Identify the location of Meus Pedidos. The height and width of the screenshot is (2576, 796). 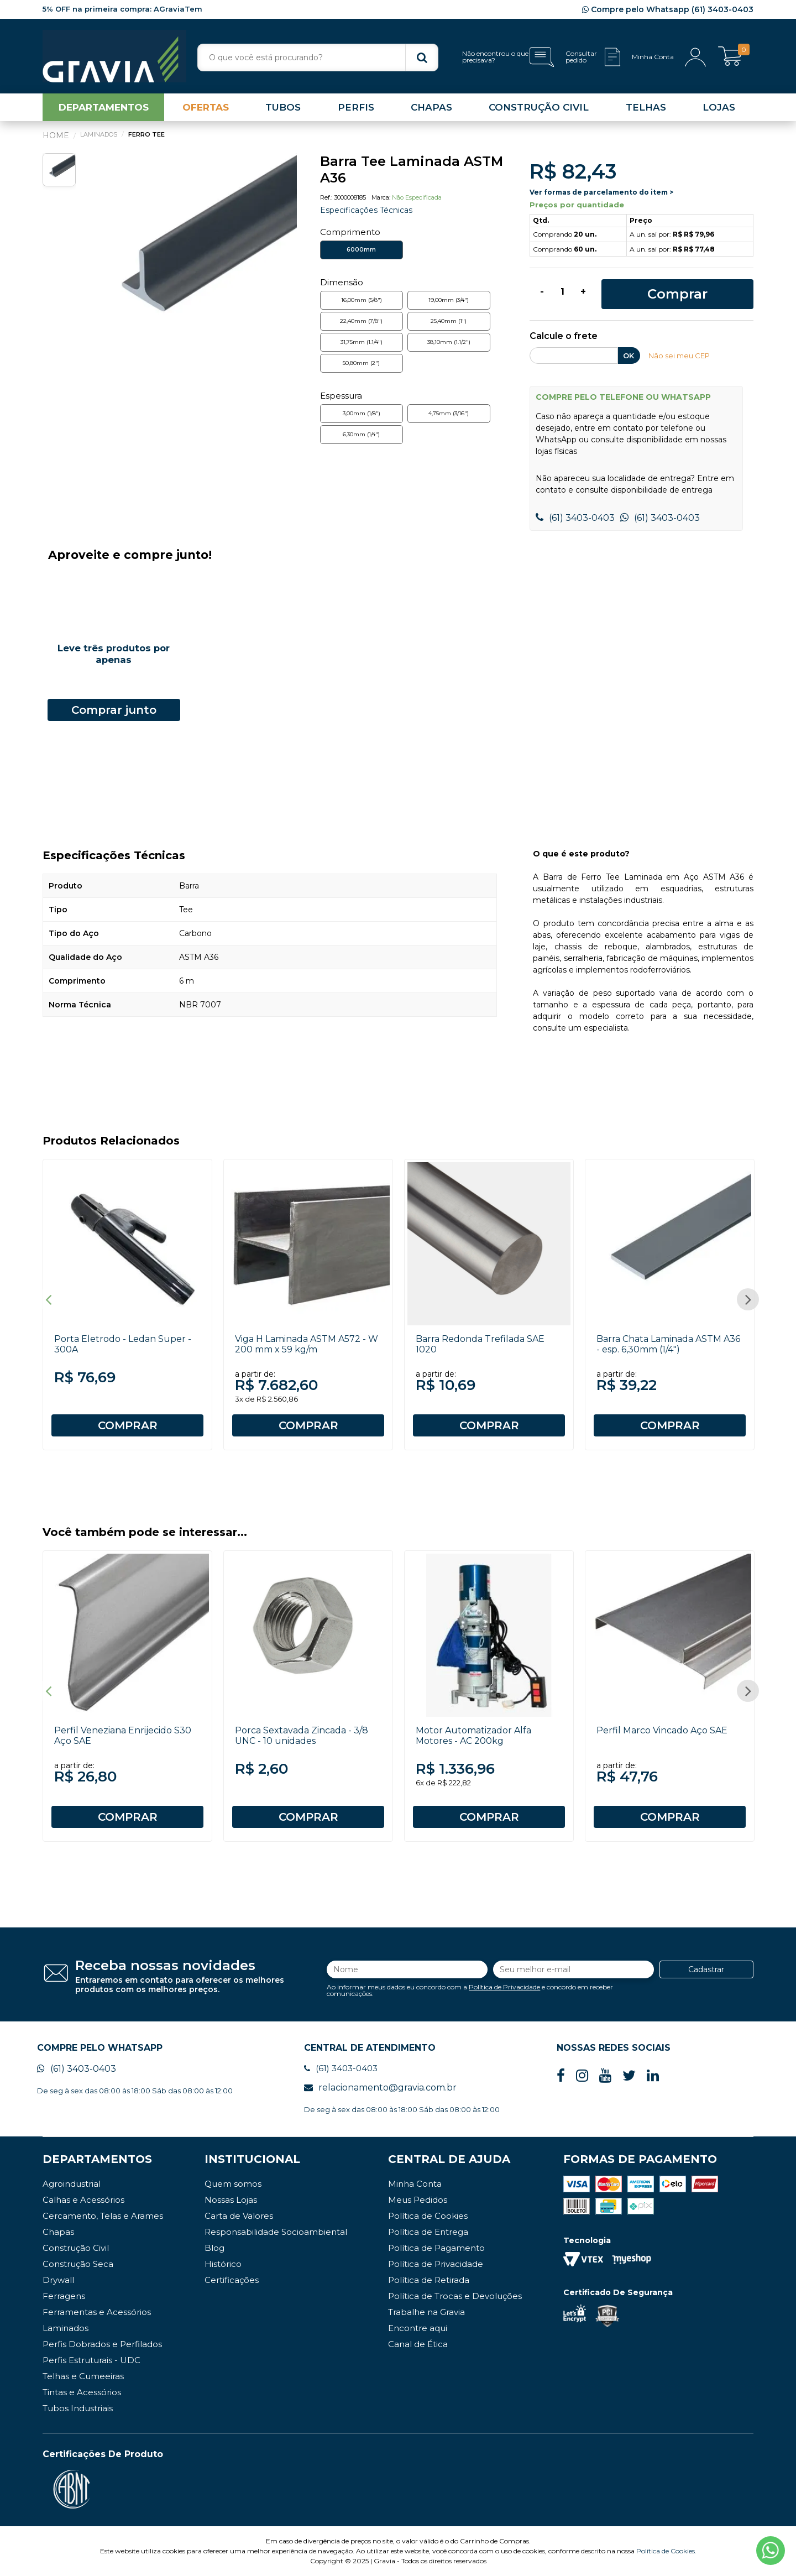
(417, 2199).